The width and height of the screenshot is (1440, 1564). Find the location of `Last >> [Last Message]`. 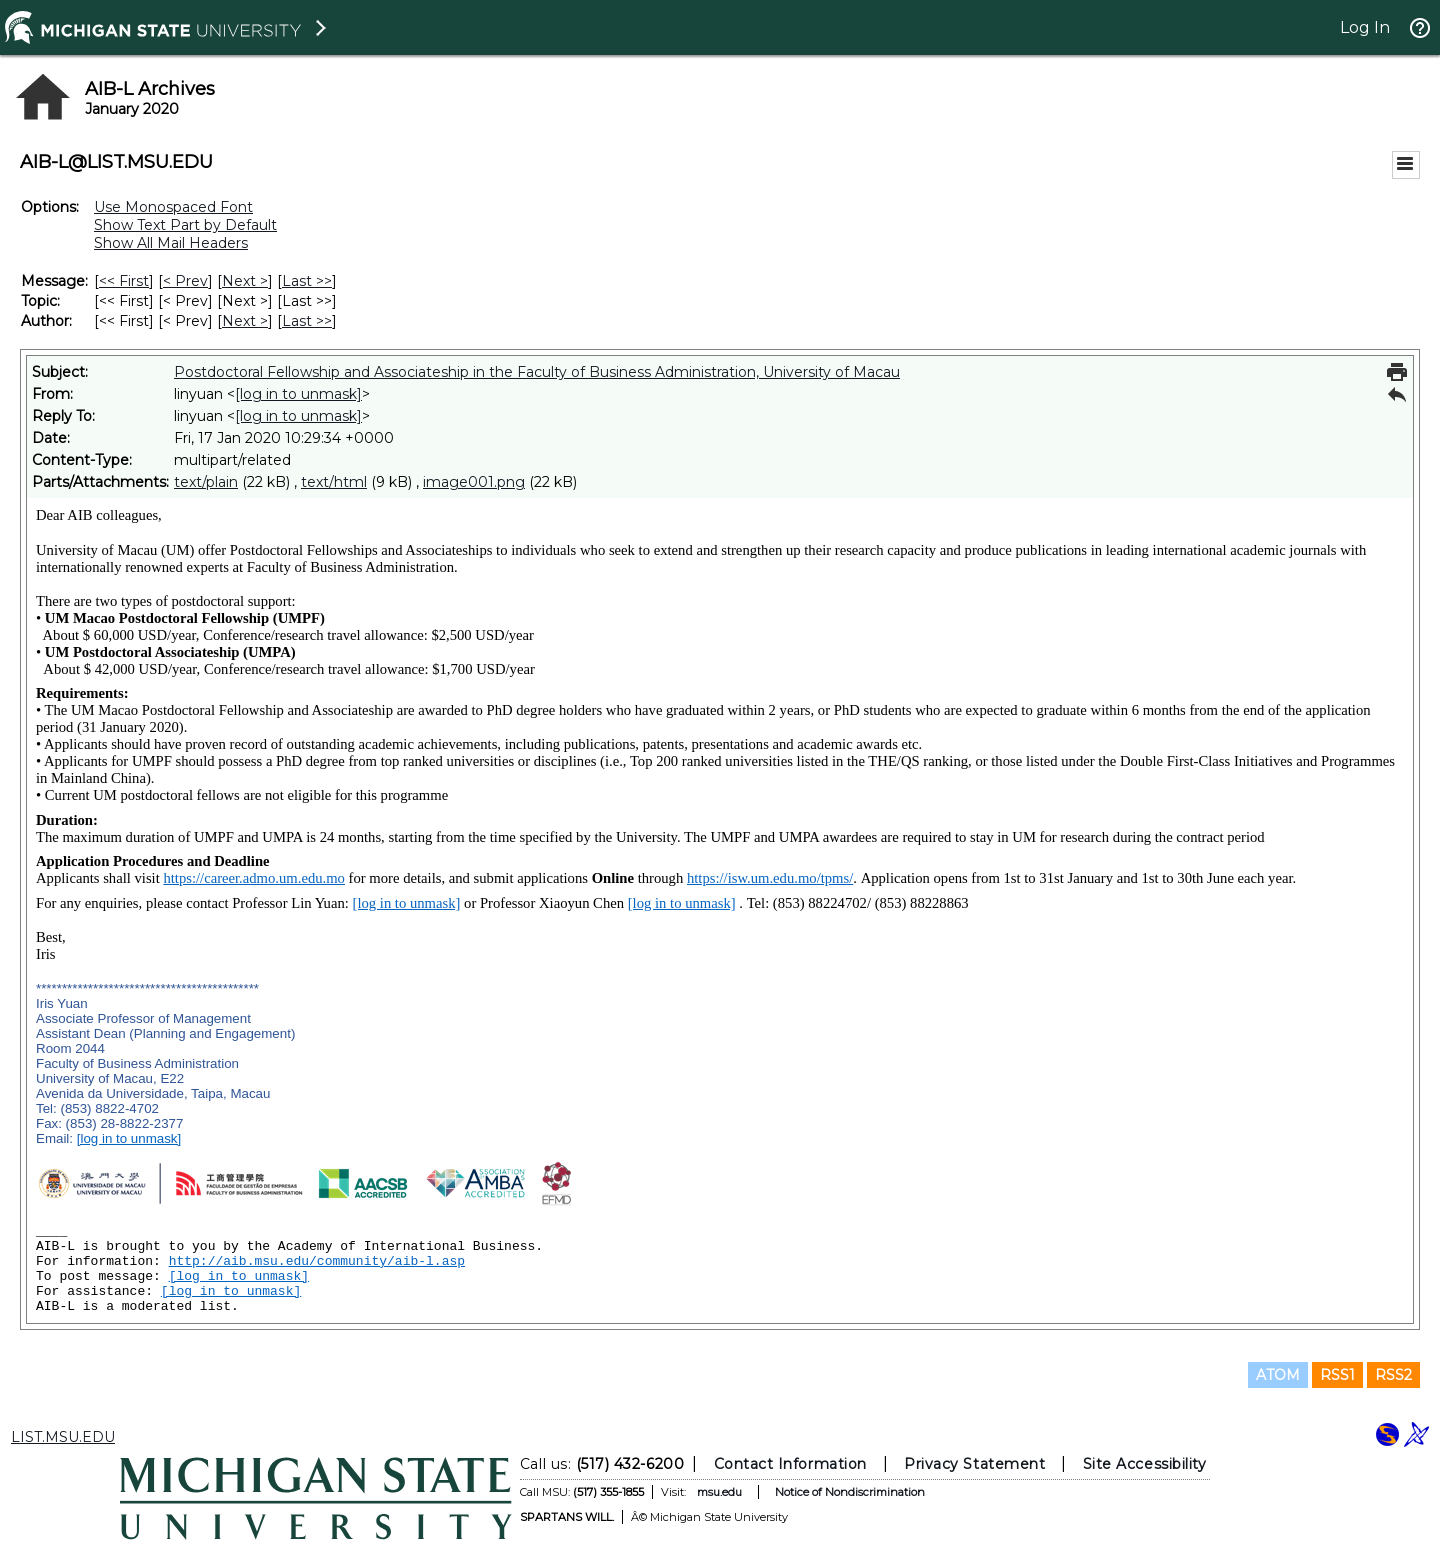

Last >> [Last Message] is located at coordinates (307, 281).